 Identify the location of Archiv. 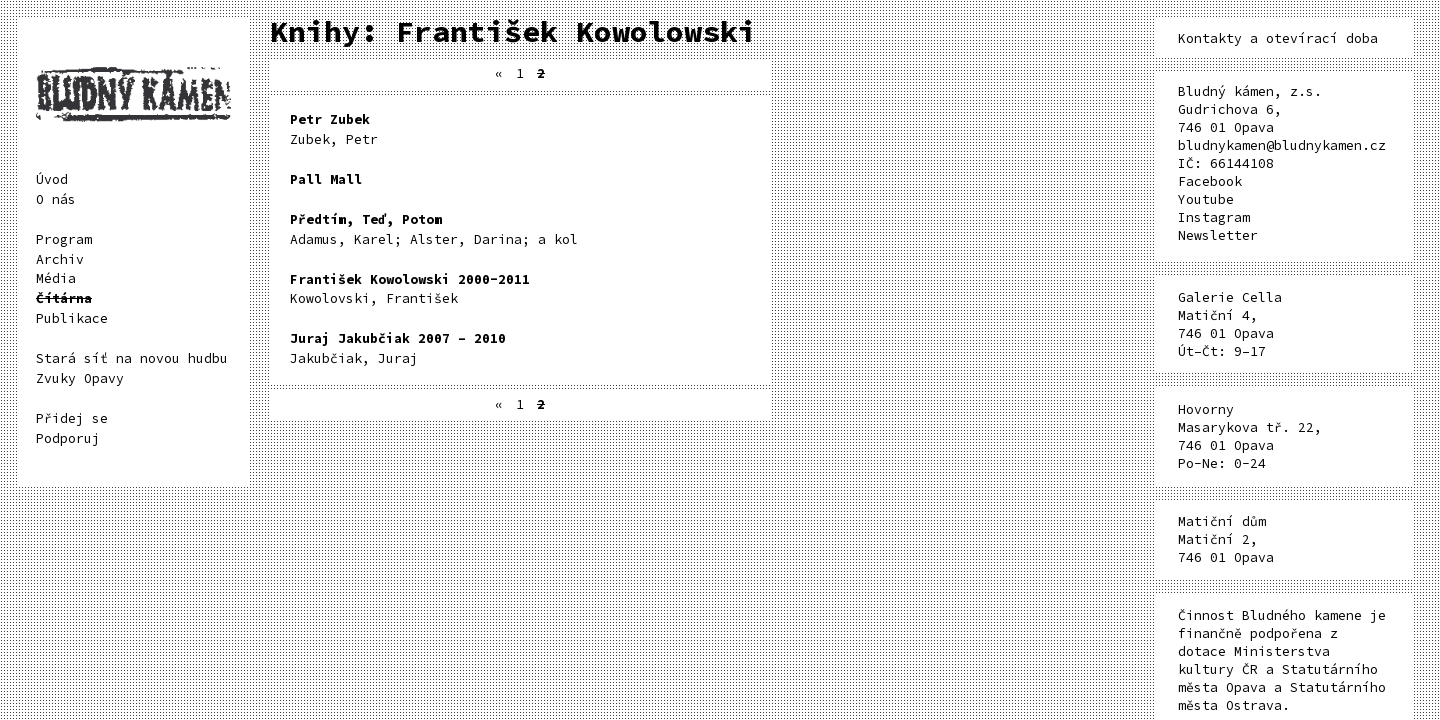
(60, 259).